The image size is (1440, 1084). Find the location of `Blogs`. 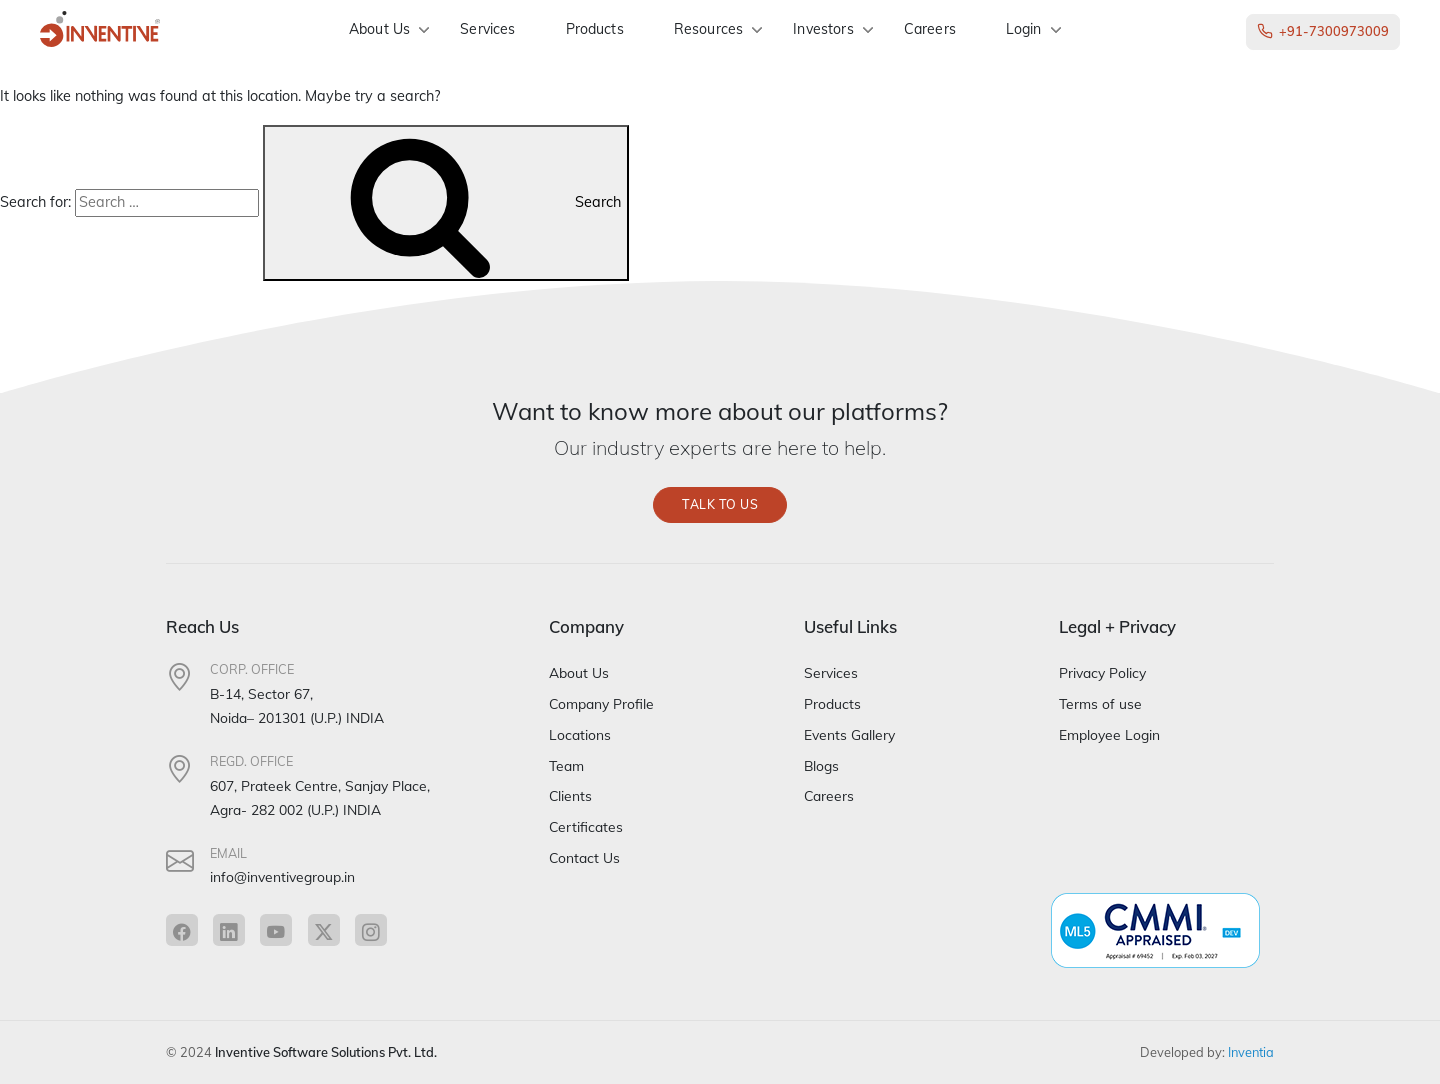

Blogs is located at coordinates (821, 765).